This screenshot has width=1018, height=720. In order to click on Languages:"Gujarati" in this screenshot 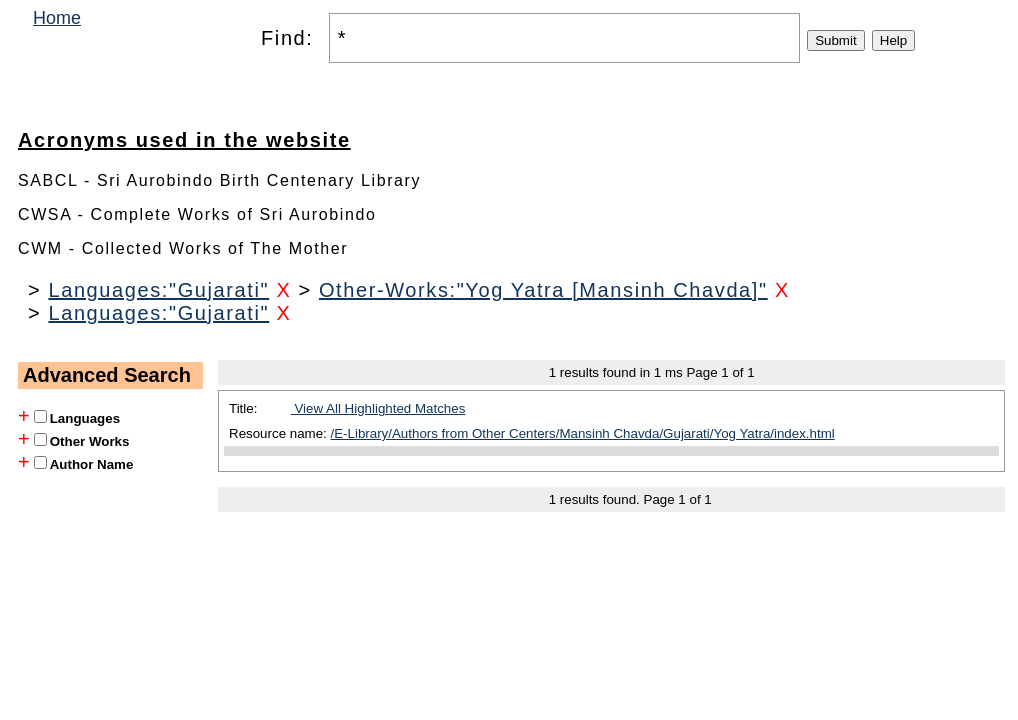, I will do `click(158, 290)`.